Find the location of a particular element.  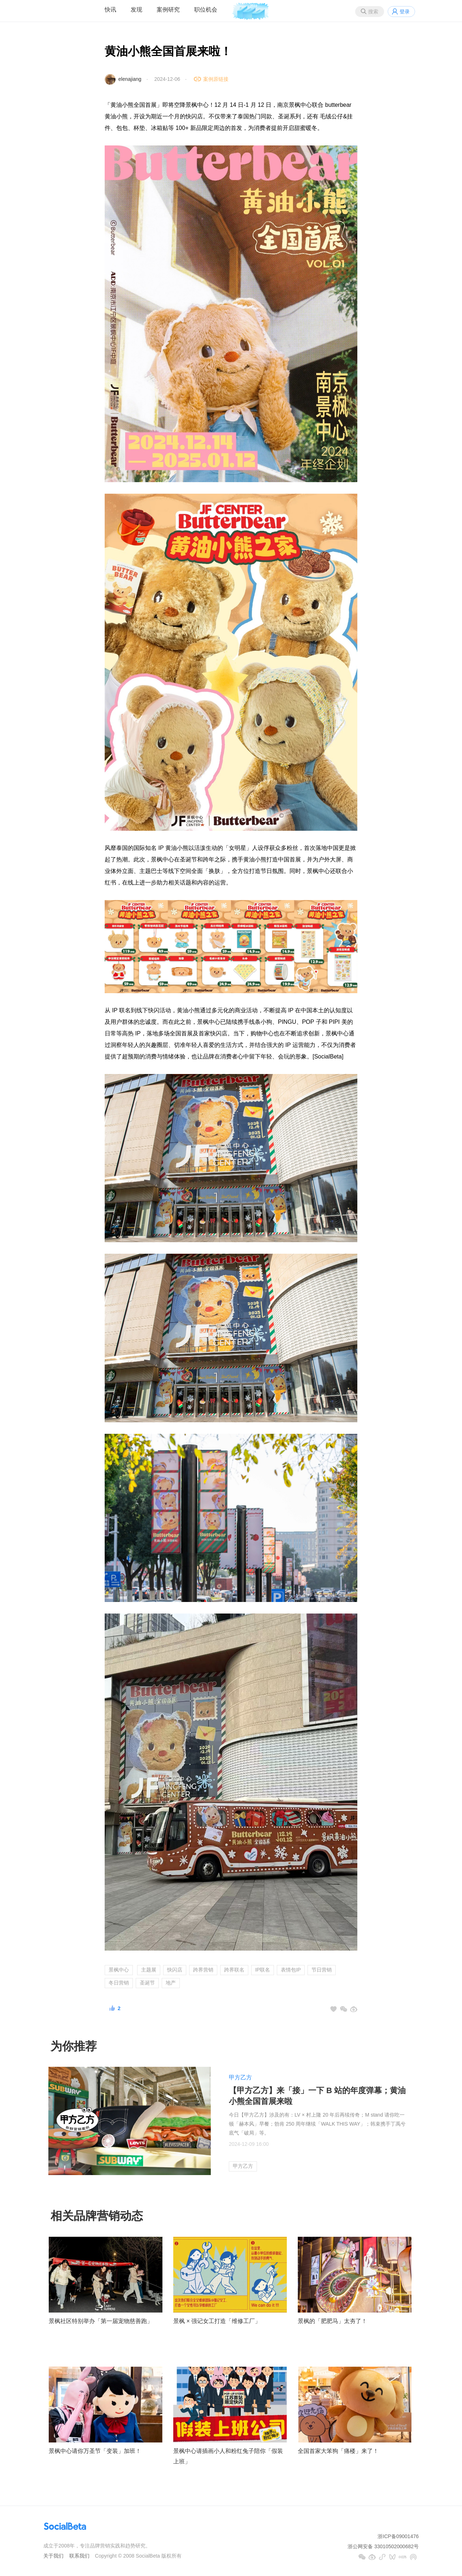

发现 is located at coordinates (136, 9).